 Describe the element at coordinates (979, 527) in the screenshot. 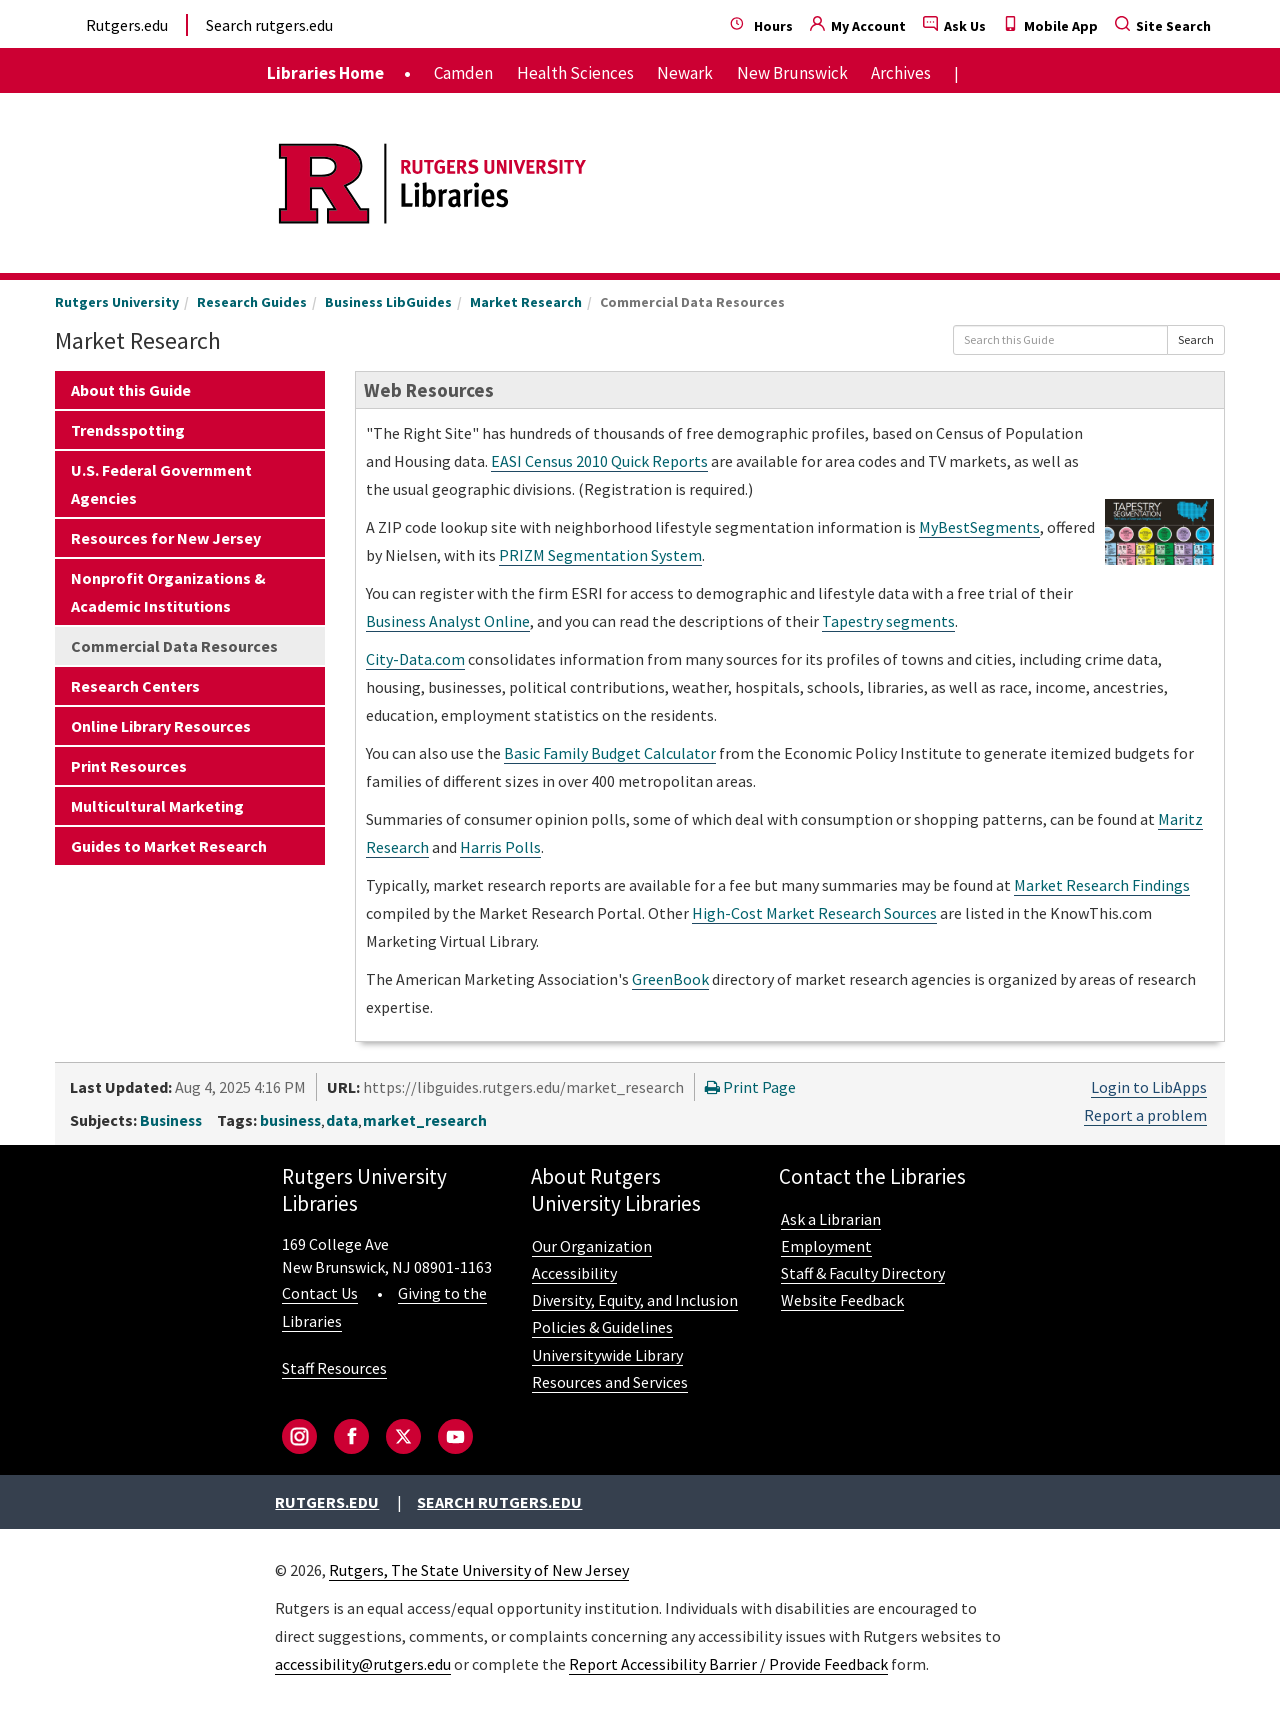

I see `MyBestSegments` at that location.